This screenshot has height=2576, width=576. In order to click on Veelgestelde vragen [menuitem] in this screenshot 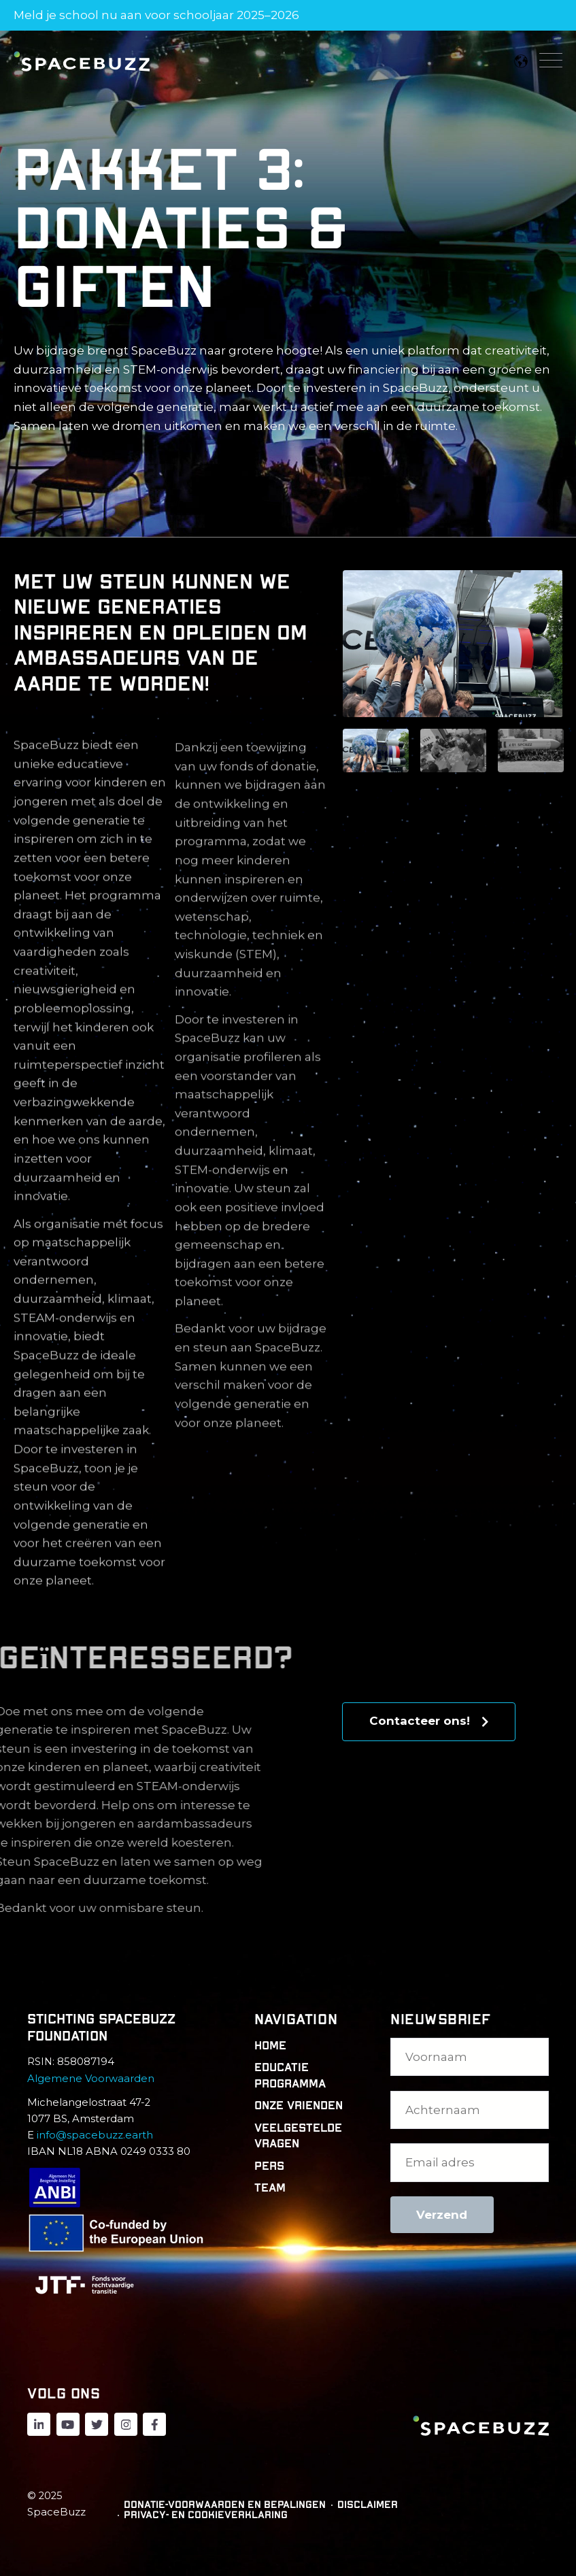, I will do `click(298, 2136)`.